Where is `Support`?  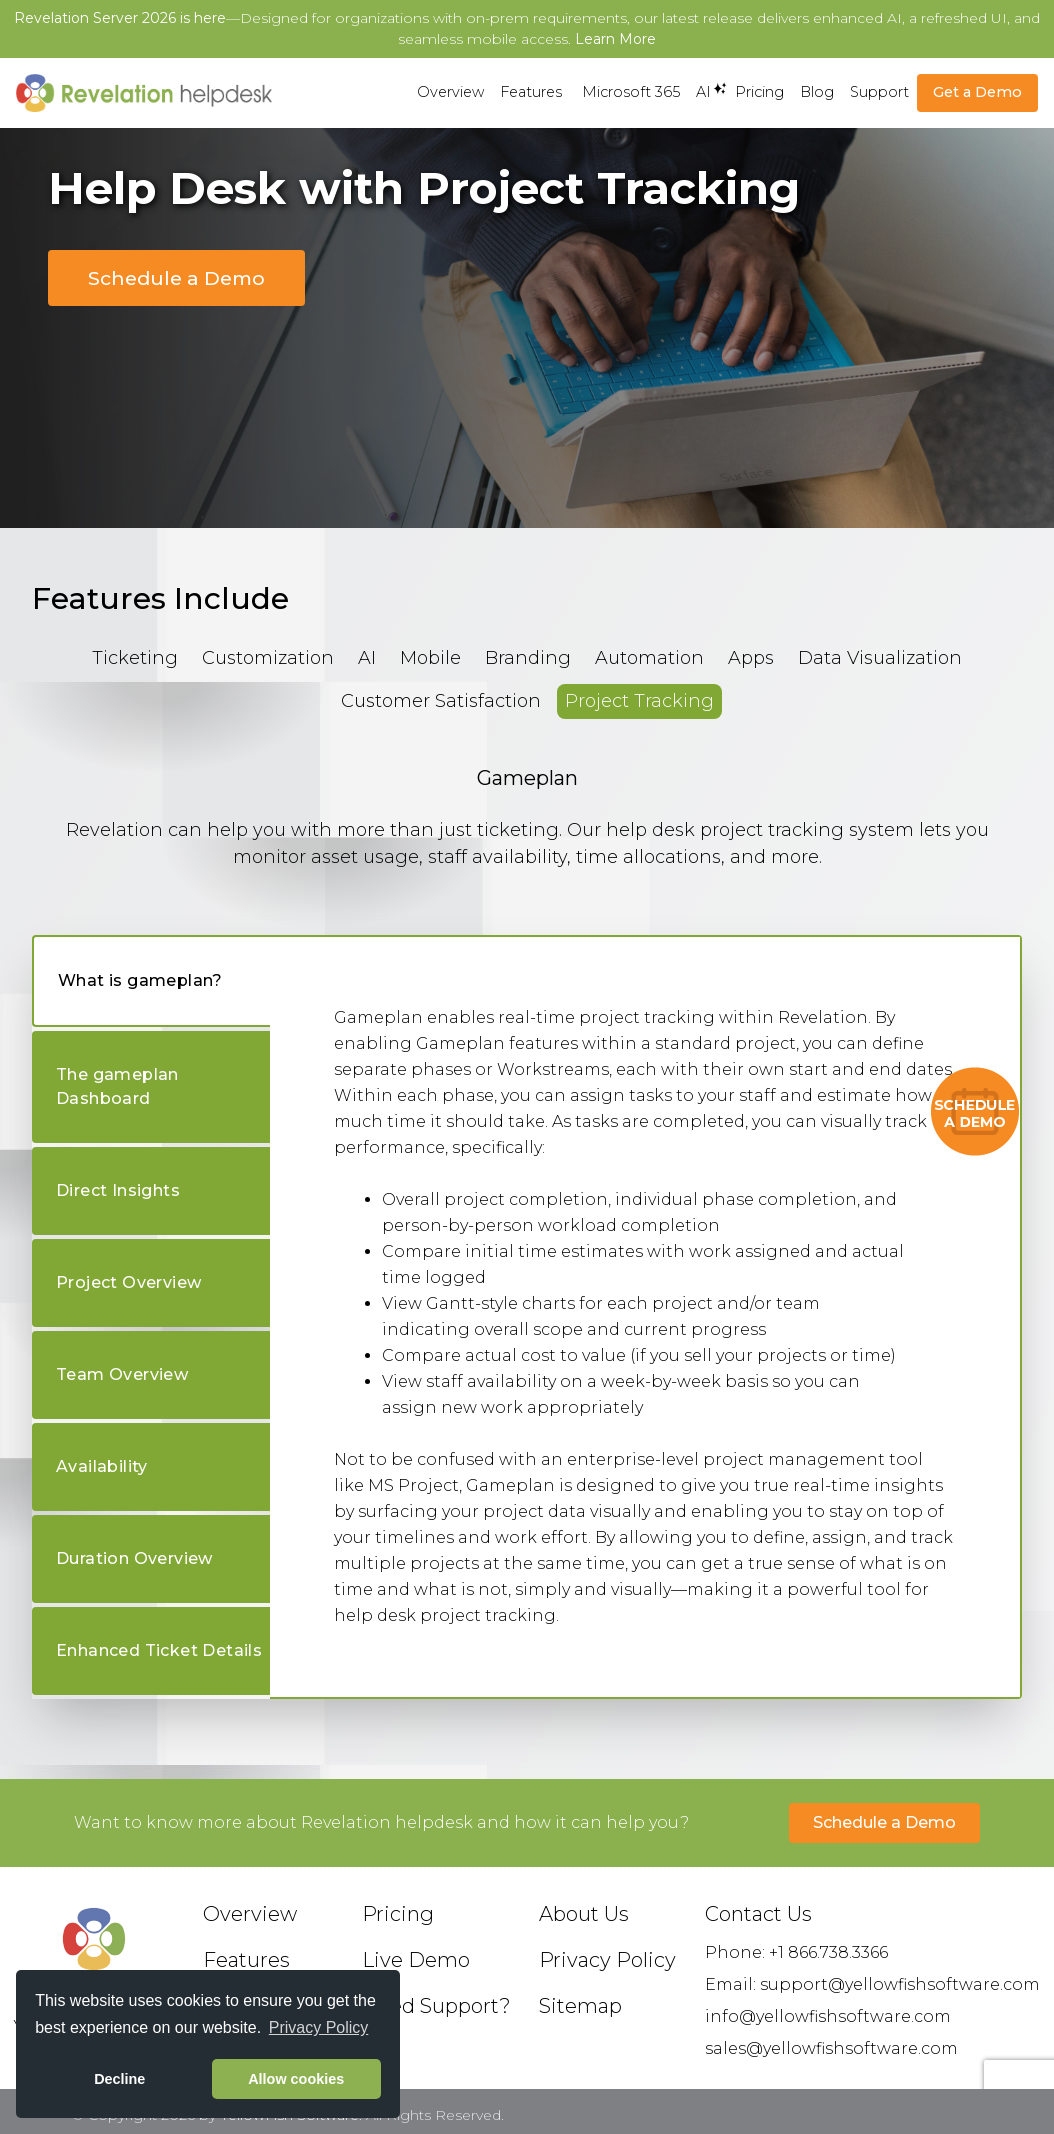 Support is located at coordinates (879, 92).